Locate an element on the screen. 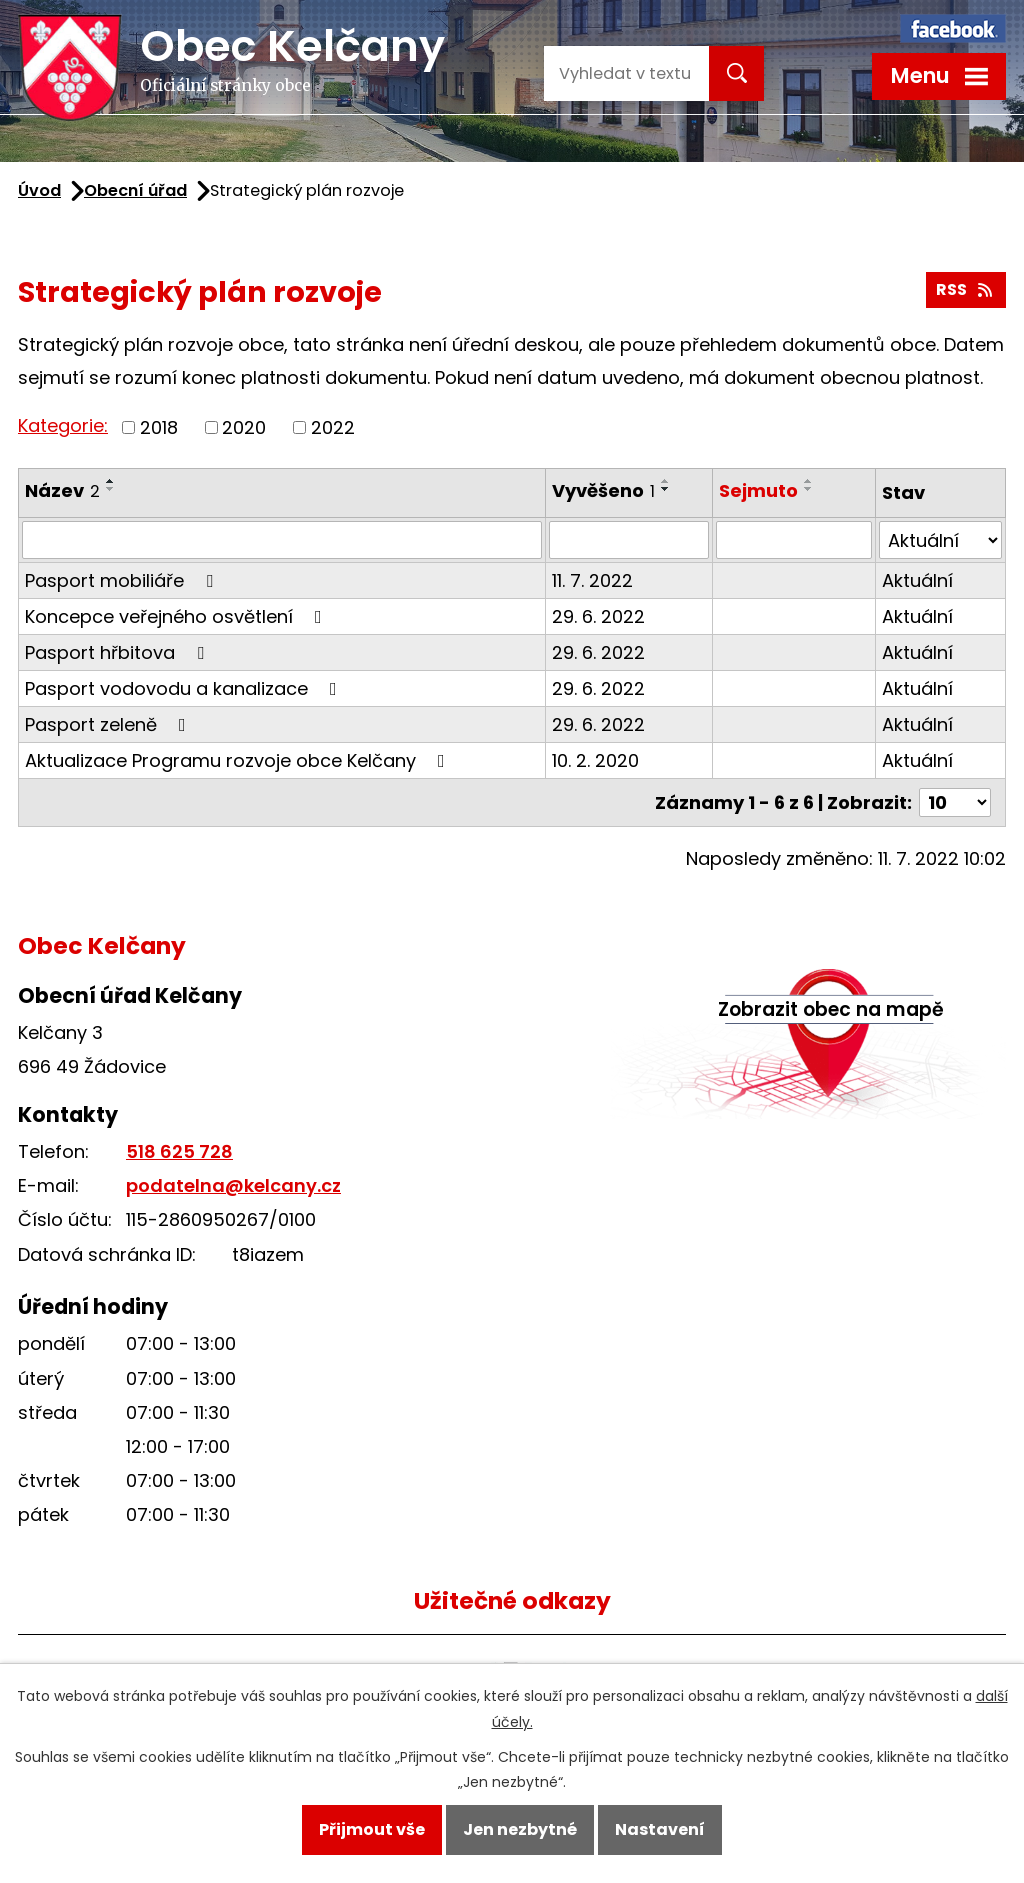 The image size is (1024, 1883). 11. 7. 2022 is located at coordinates (592, 580).